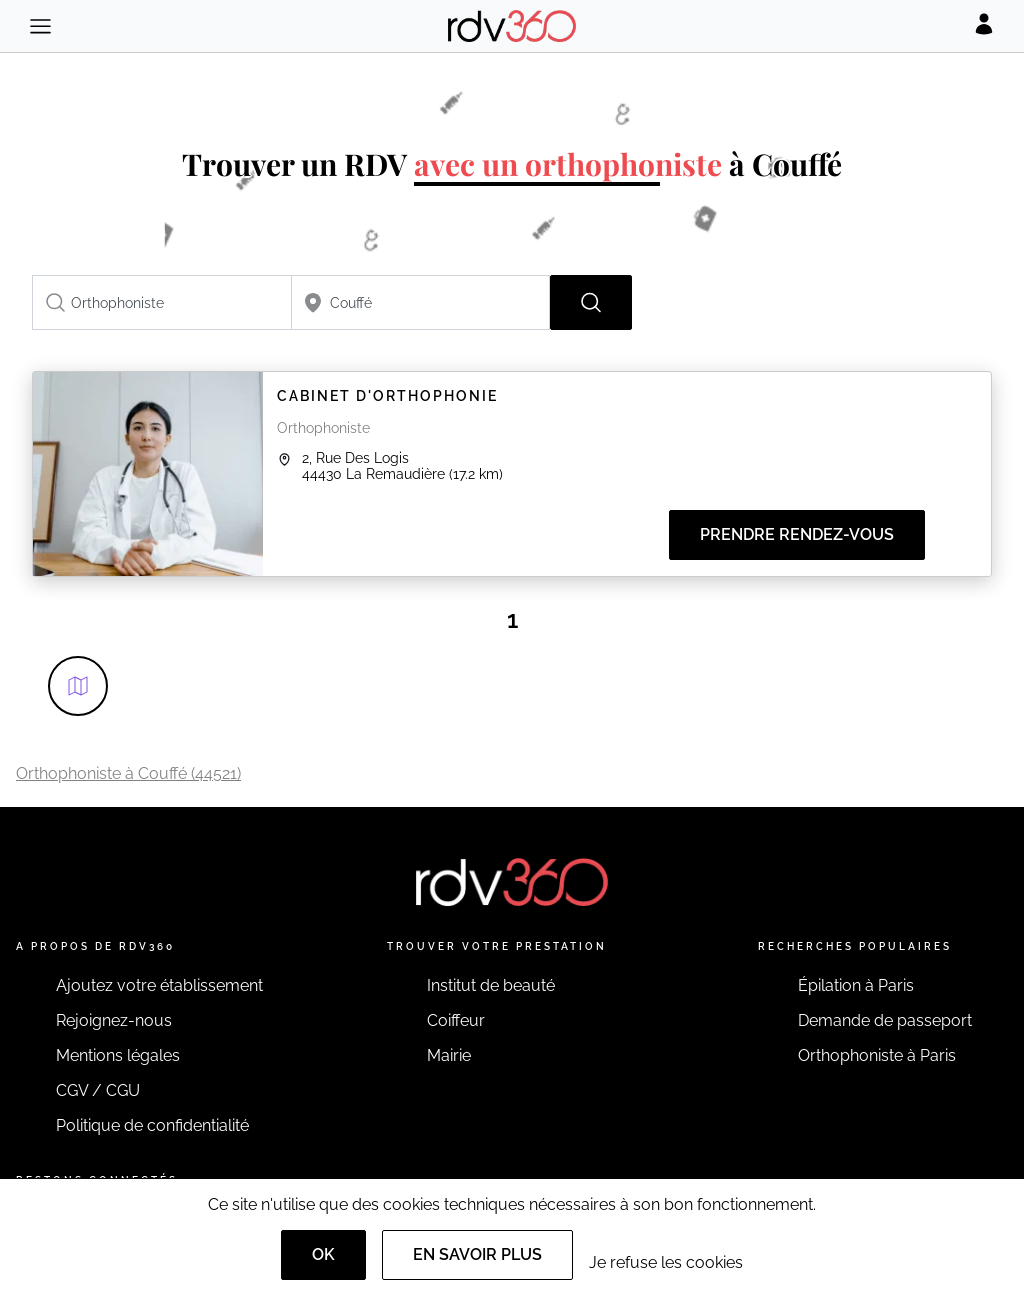 The height and width of the screenshot is (1296, 1024). What do you see at coordinates (162, 302) in the screenshot?
I see `[searchbox]` at bounding box center [162, 302].